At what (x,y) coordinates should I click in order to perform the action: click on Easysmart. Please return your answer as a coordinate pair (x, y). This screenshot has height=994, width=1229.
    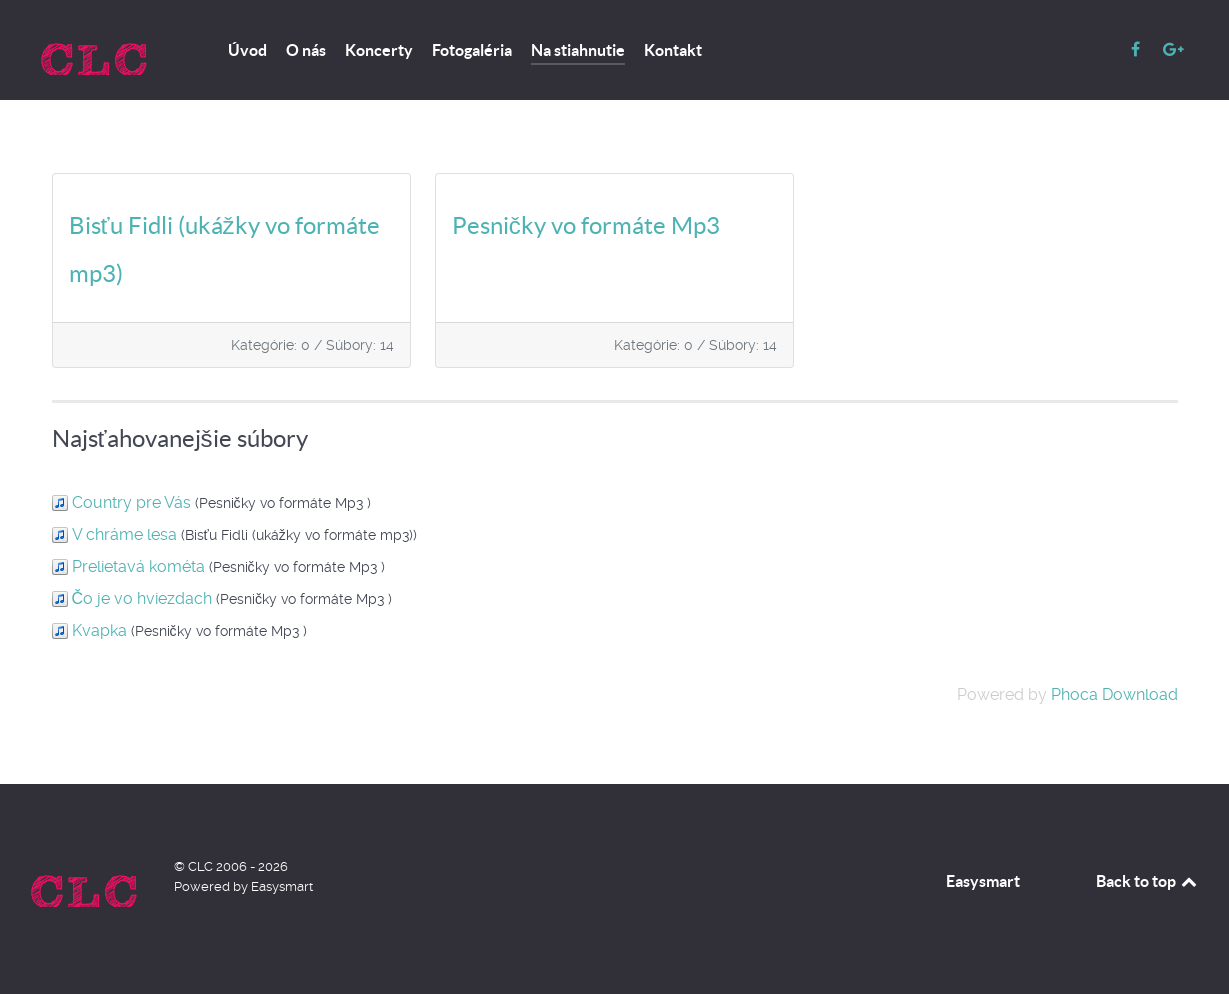
    Looking at the image, I should click on (983, 881).